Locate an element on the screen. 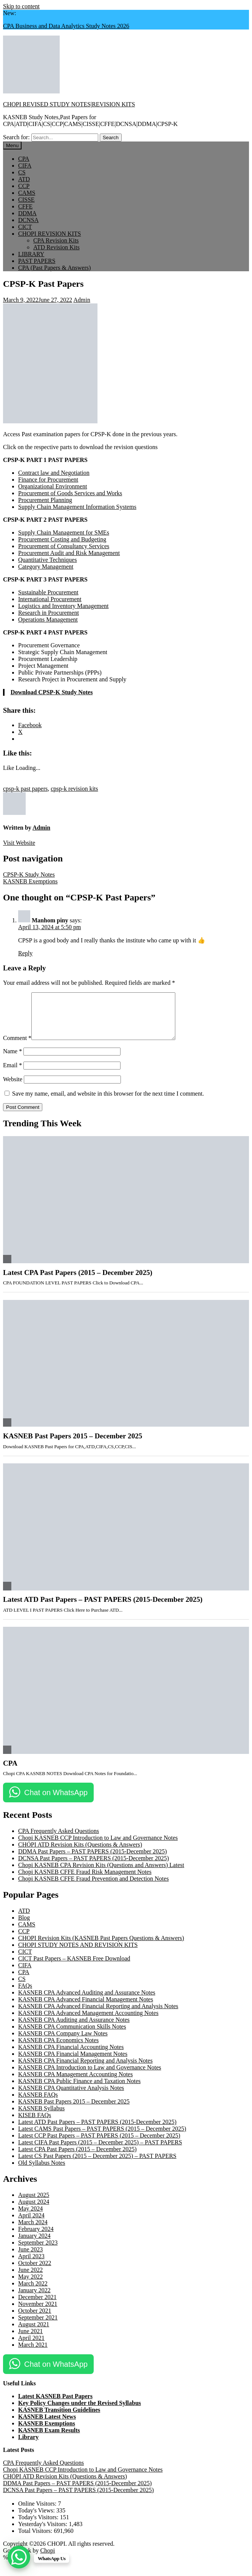  KASNEB CPA Advanced Financial Reporting and Analysis Notes is located at coordinates (98, 2015).